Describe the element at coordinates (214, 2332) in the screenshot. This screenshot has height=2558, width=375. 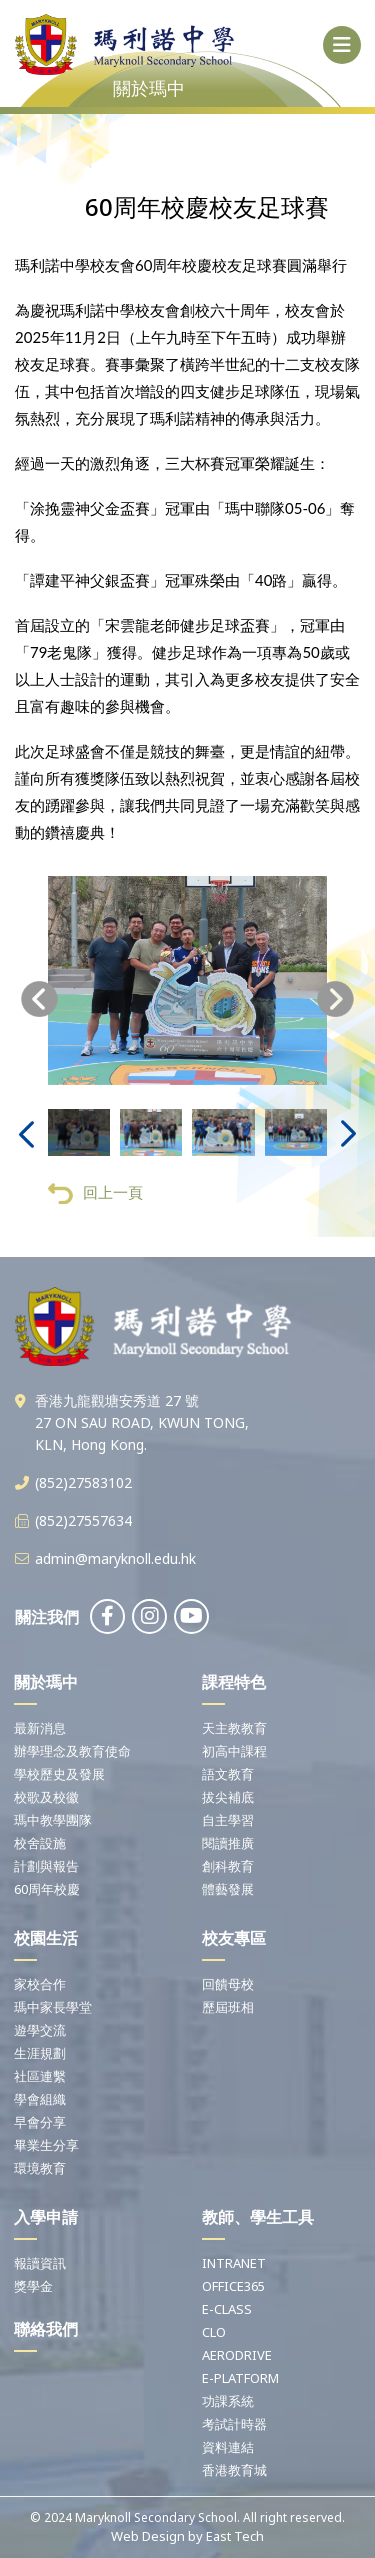
I see `CLO` at that location.